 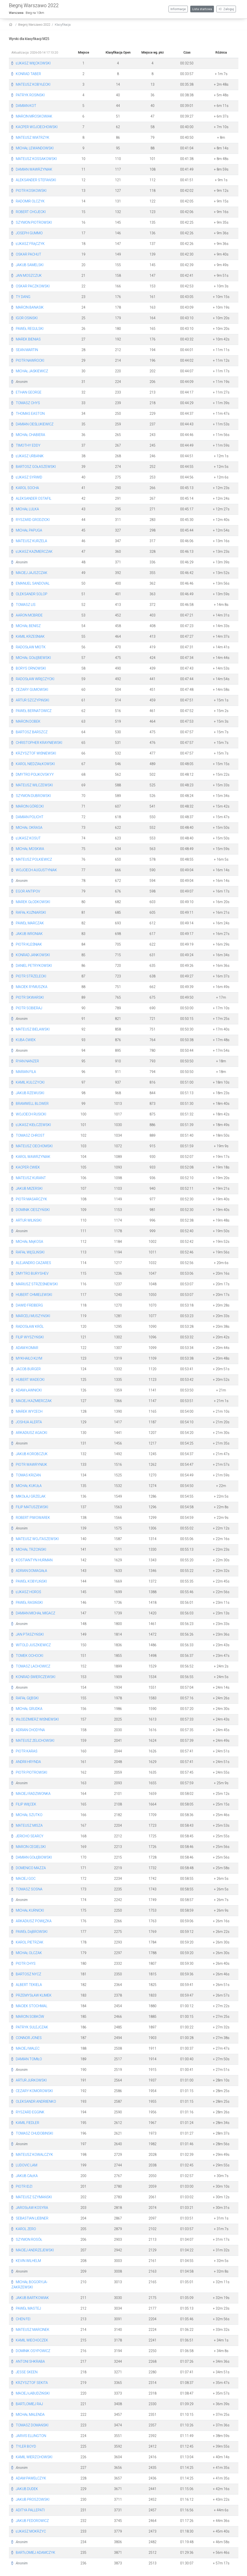 I want to click on PIOTR KLEŚNIAK, so click(x=29, y=944).